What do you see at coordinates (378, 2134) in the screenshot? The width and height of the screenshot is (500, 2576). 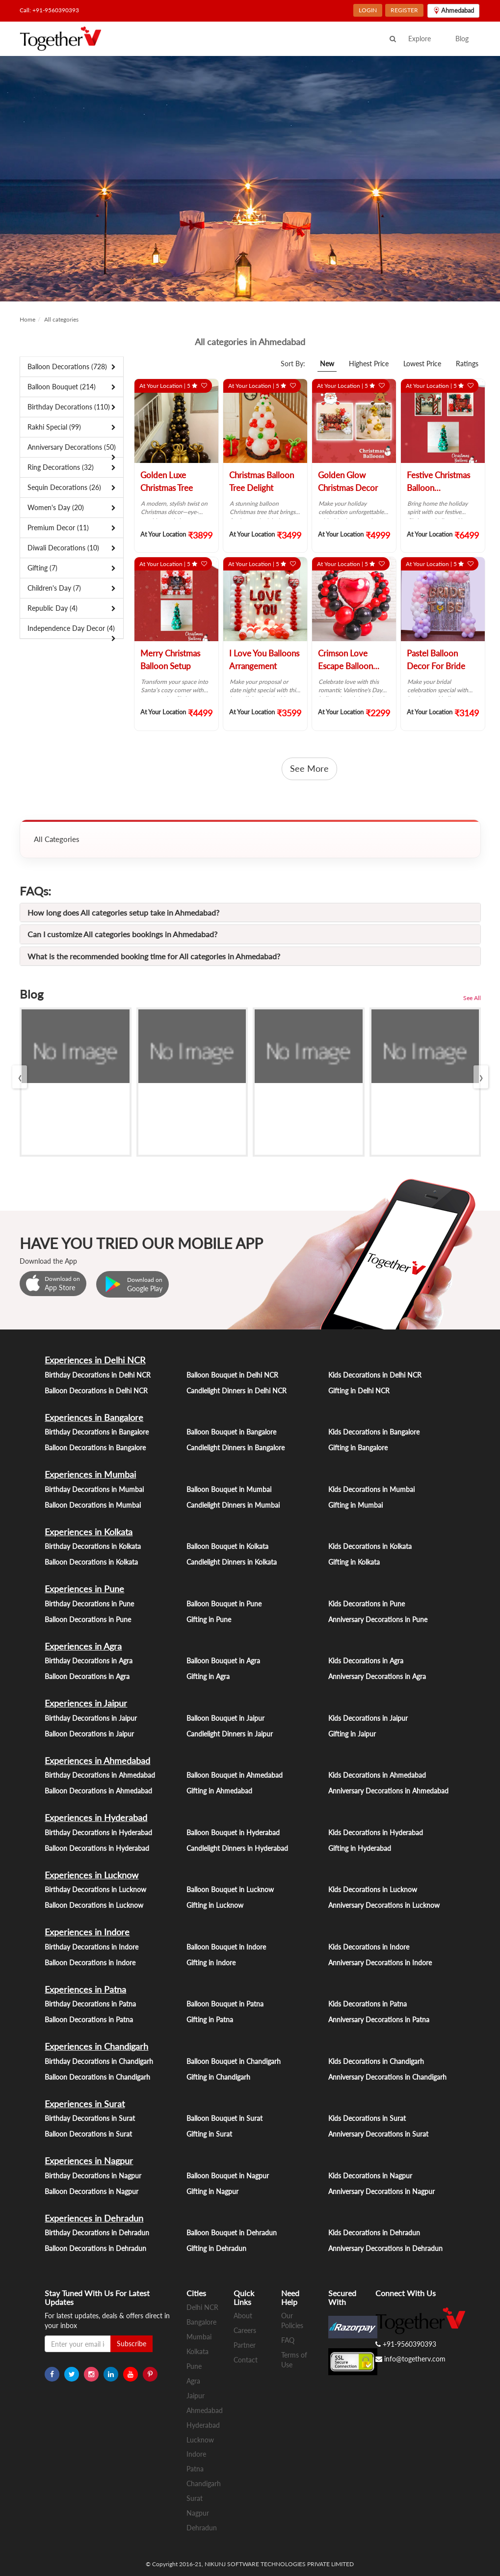 I see `Anniversary Decorations in Surat` at bounding box center [378, 2134].